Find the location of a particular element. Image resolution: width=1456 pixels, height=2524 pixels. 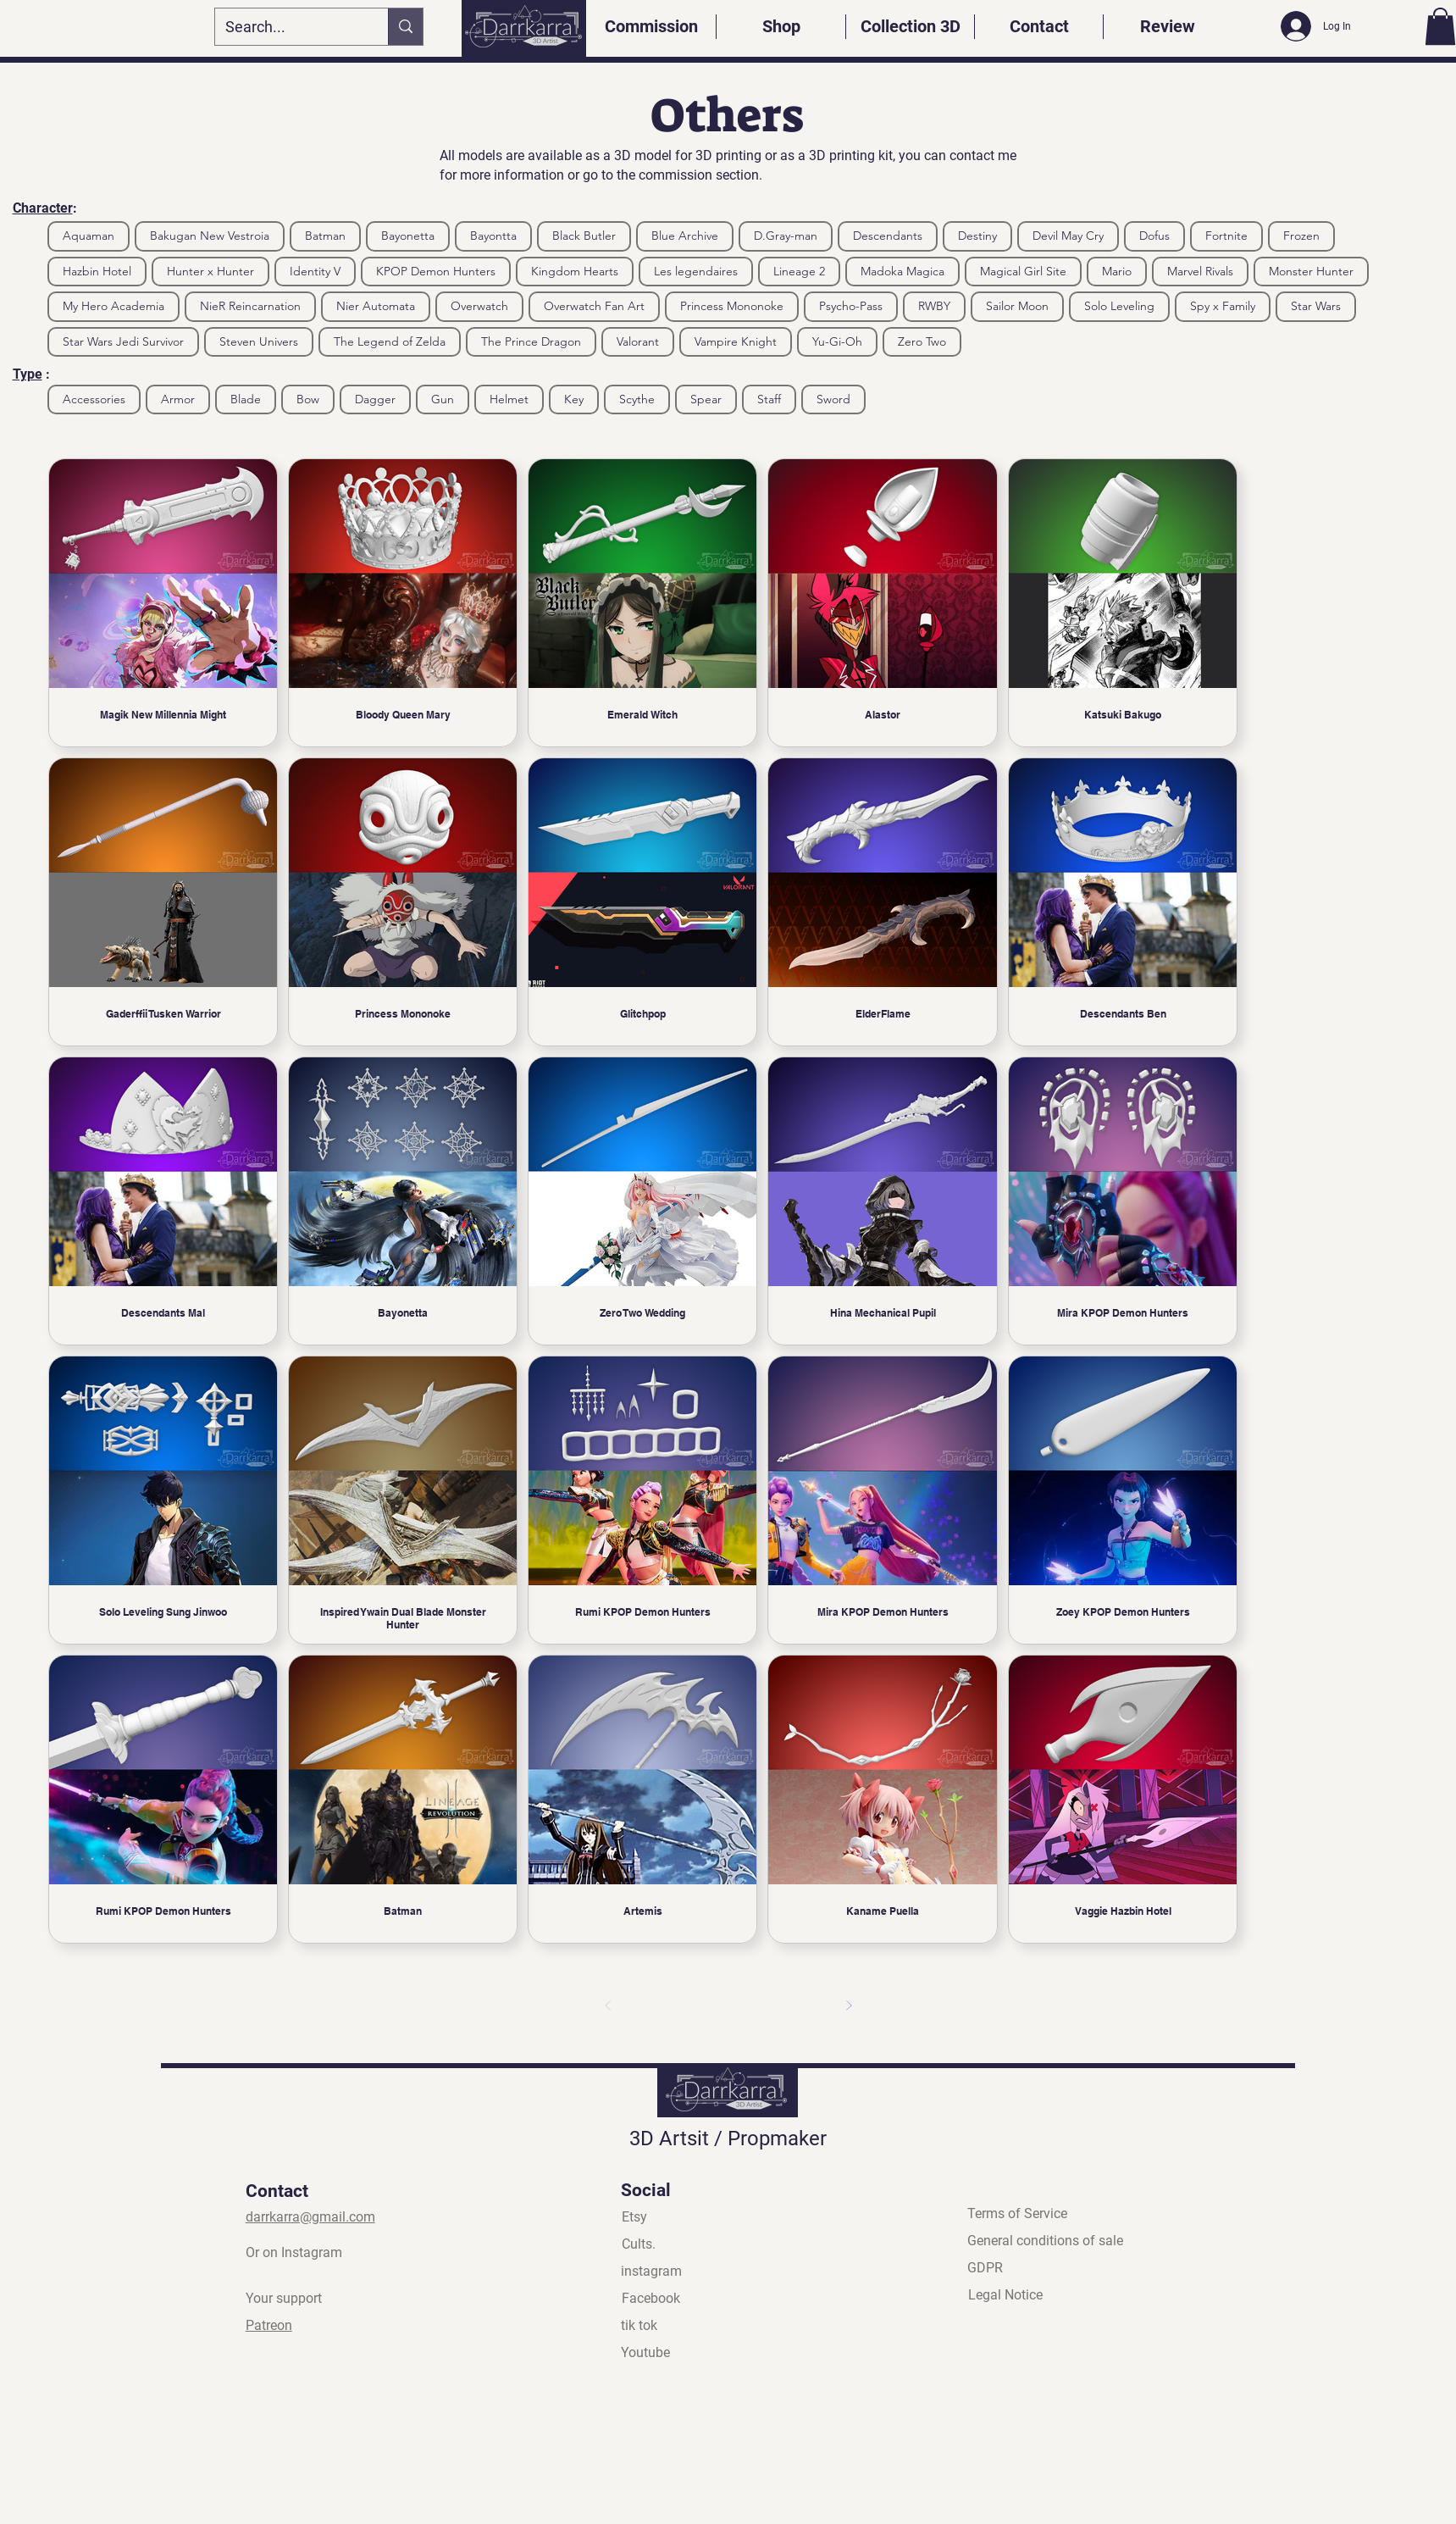

Monster Hunter is located at coordinates (1311, 271).